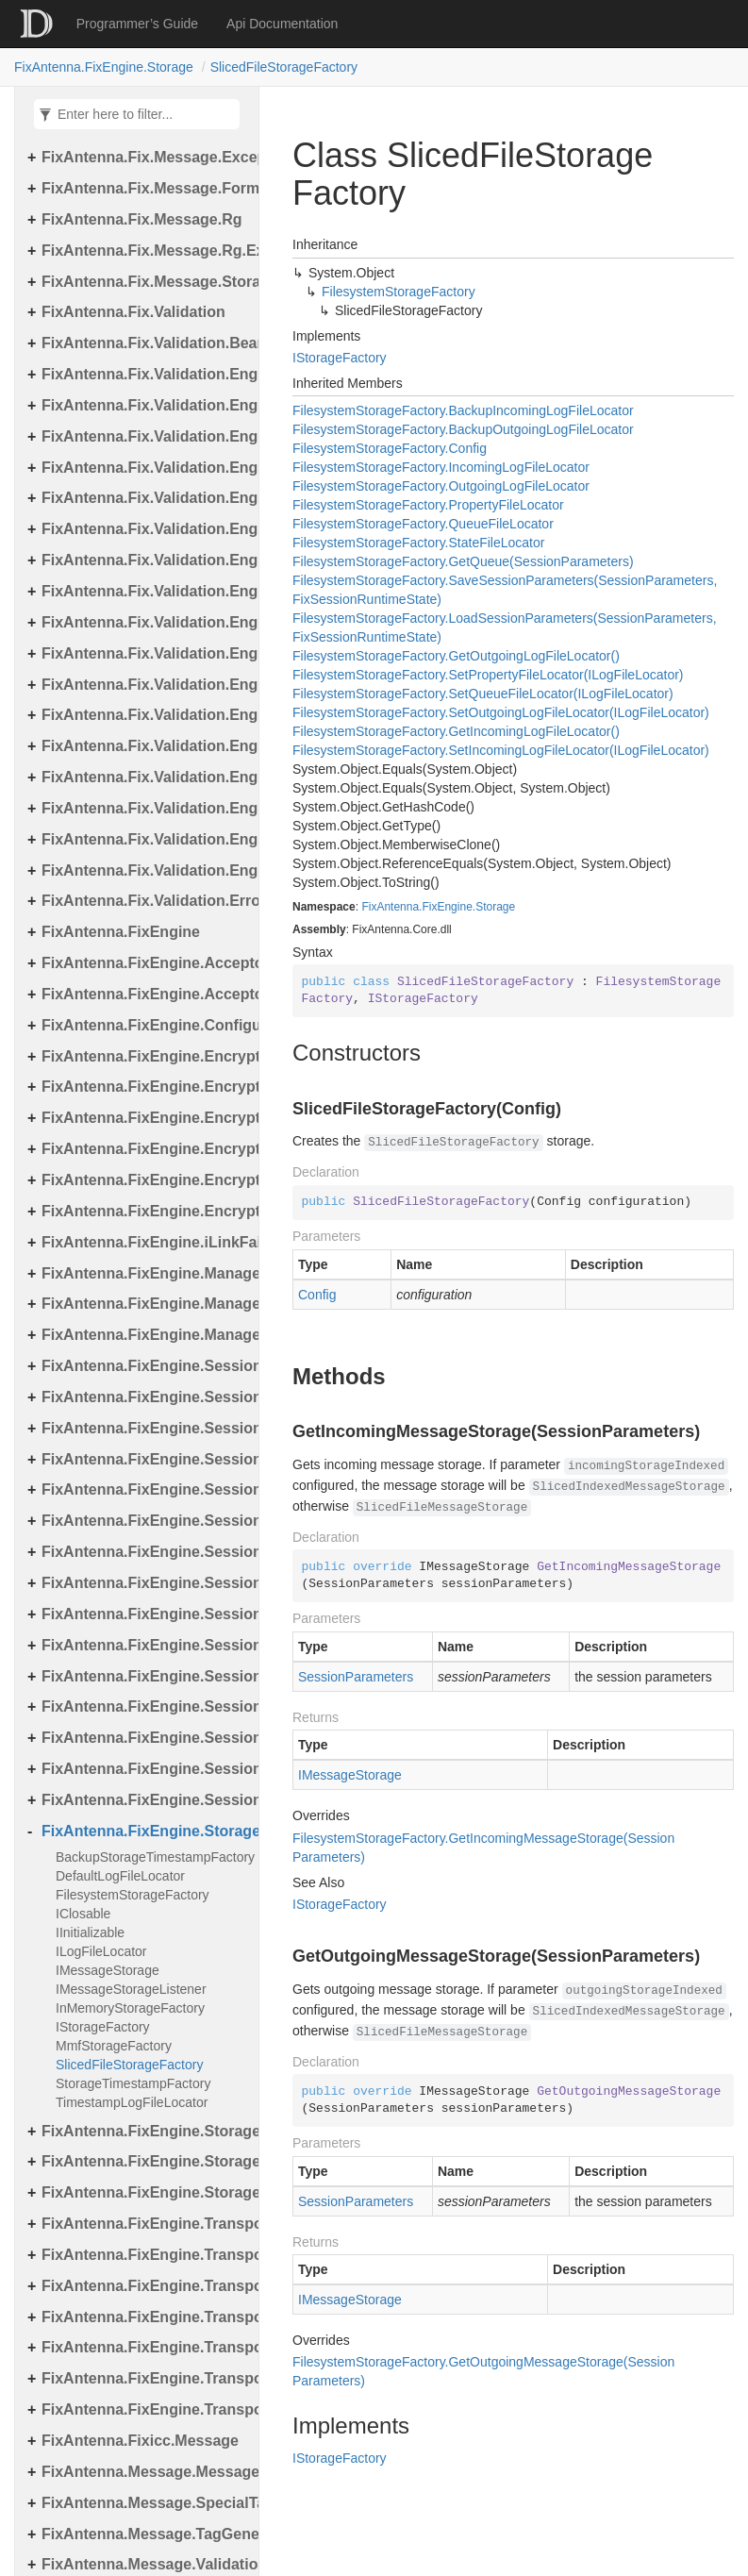 Image resolution: width=748 pixels, height=2576 pixels. What do you see at coordinates (140, 2441) in the screenshot?
I see `FixAntenna.Fixicc.Message` at bounding box center [140, 2441].